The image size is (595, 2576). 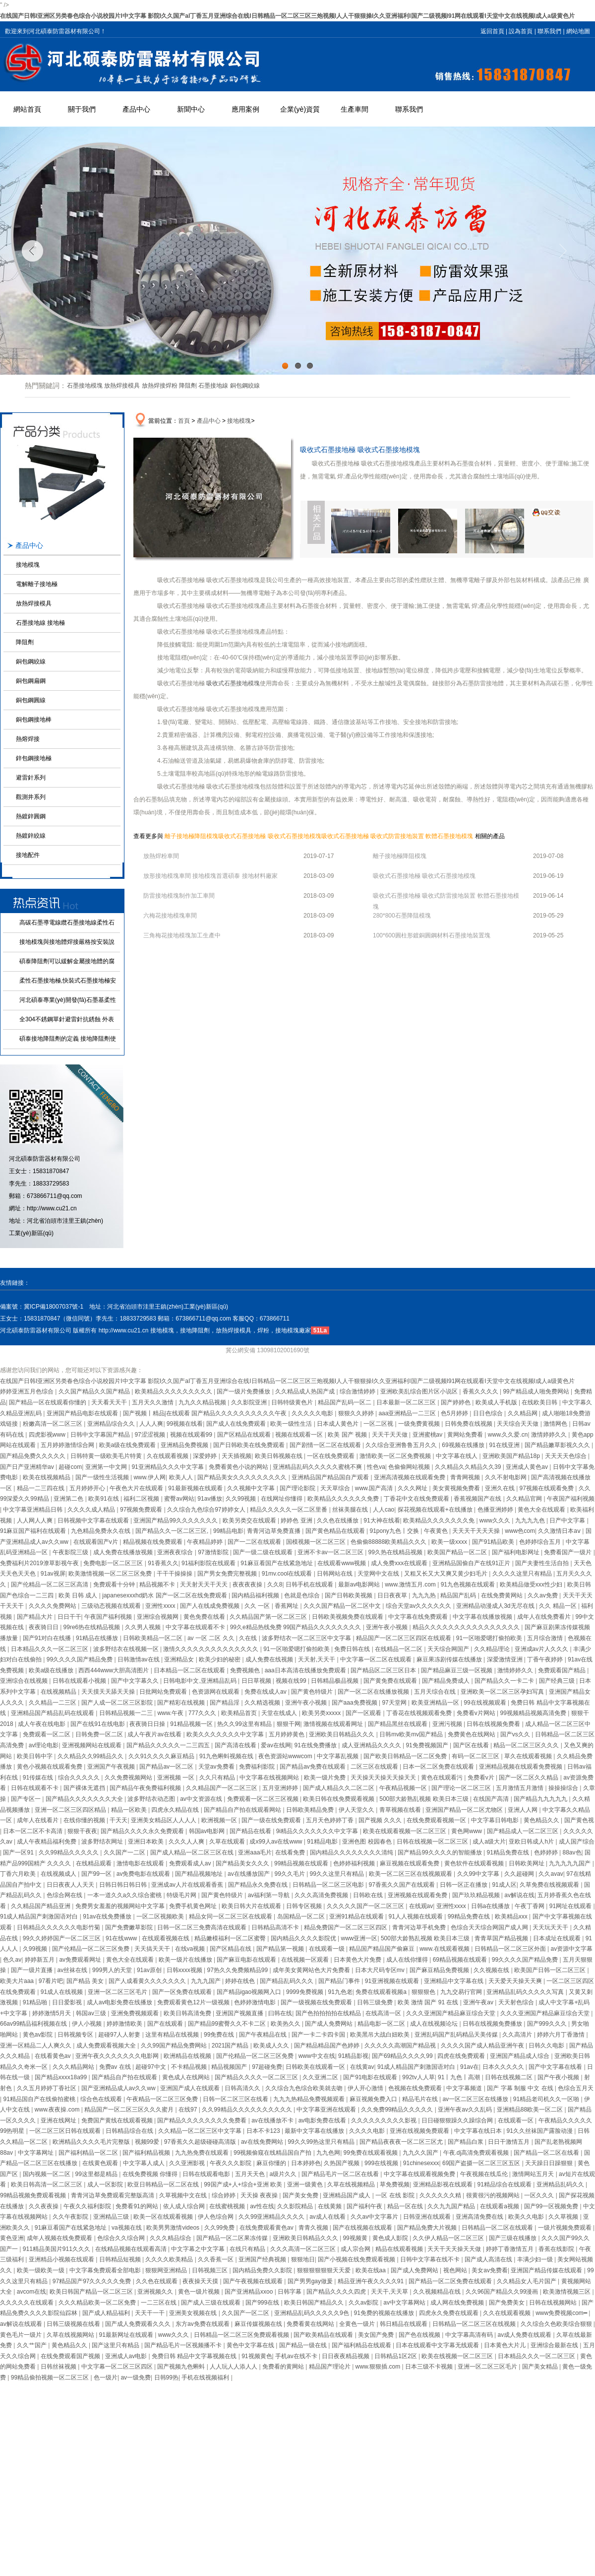 What do you see at coordinates (482, 2163) in the screenshot?
I see `69国产盗摄一区二区三区五区` at bounding box center [482, 2163].